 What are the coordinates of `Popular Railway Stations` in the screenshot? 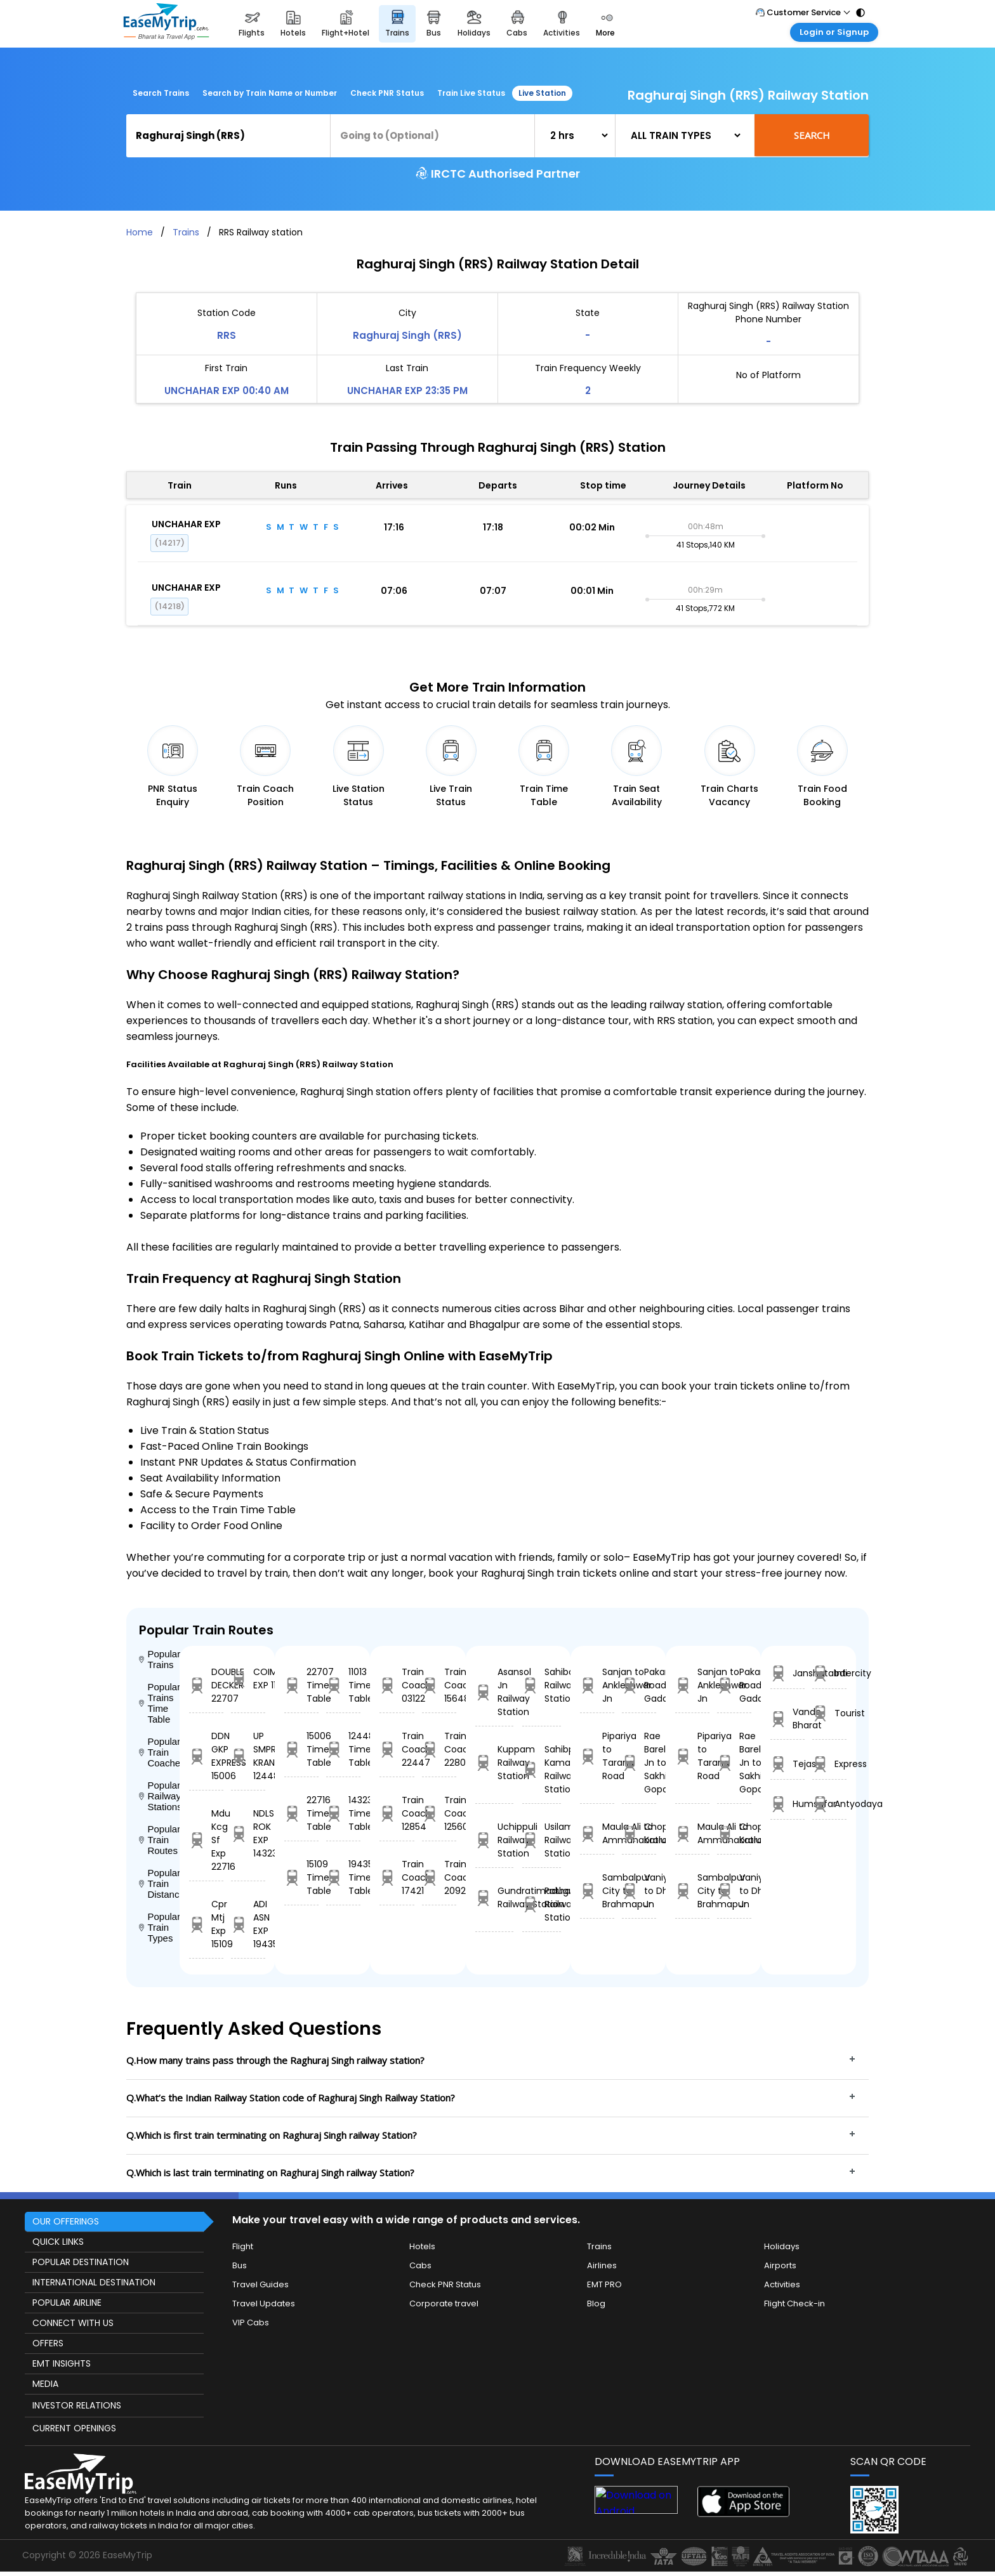 It's located at (159, 1796).